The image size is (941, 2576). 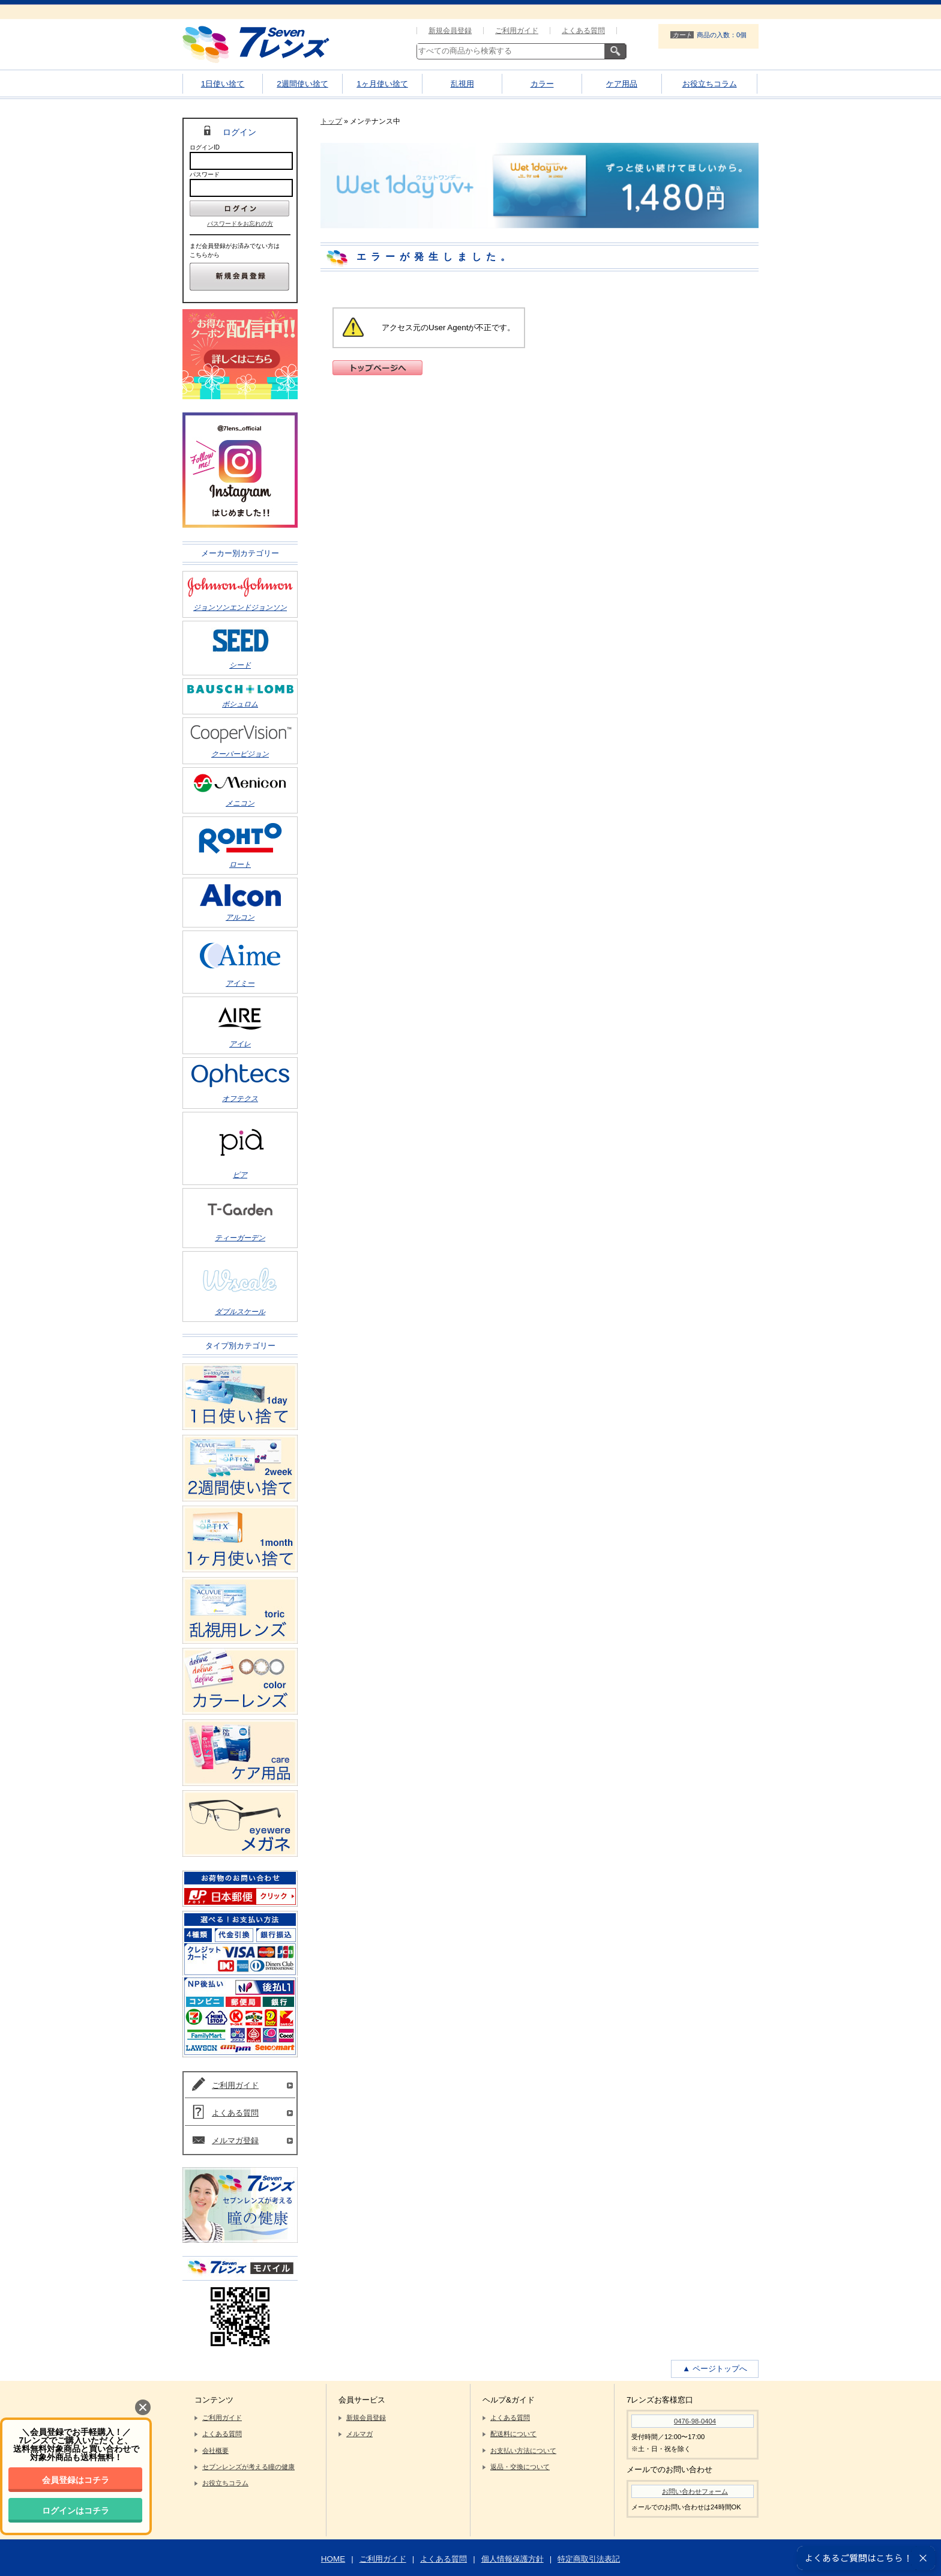 I want to click on ▲ ページトップへ, so click(x=714, y=2368).